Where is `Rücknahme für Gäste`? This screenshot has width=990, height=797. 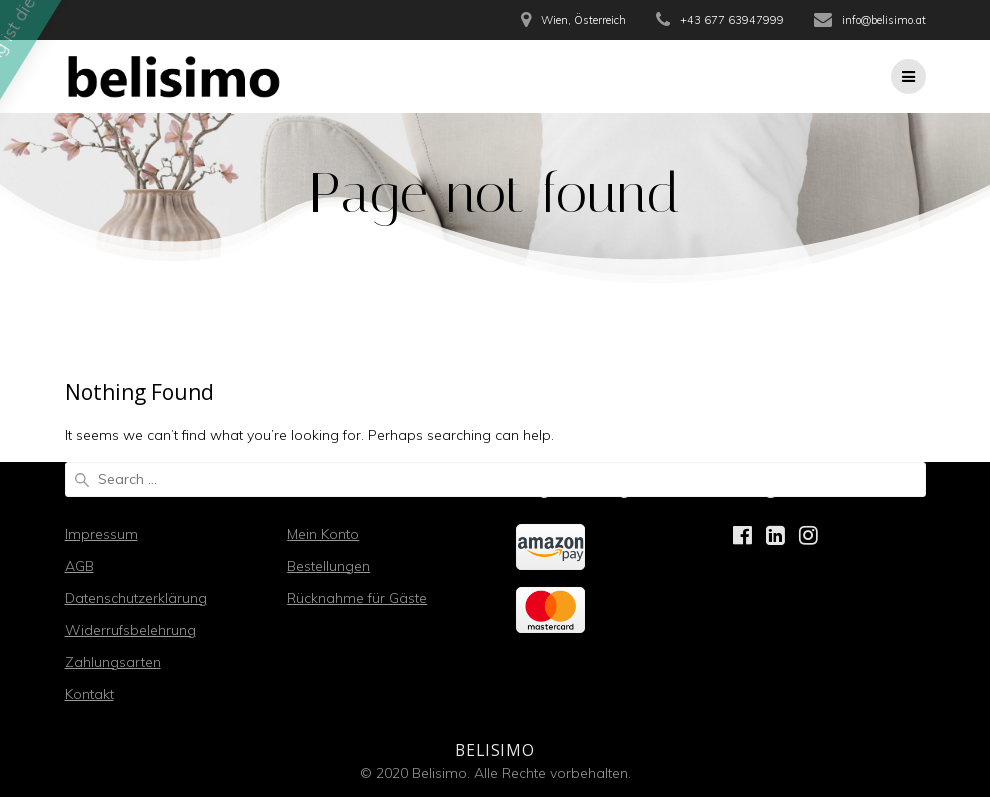
Rücknahme für Gäste is located at coordinates (357, 598).